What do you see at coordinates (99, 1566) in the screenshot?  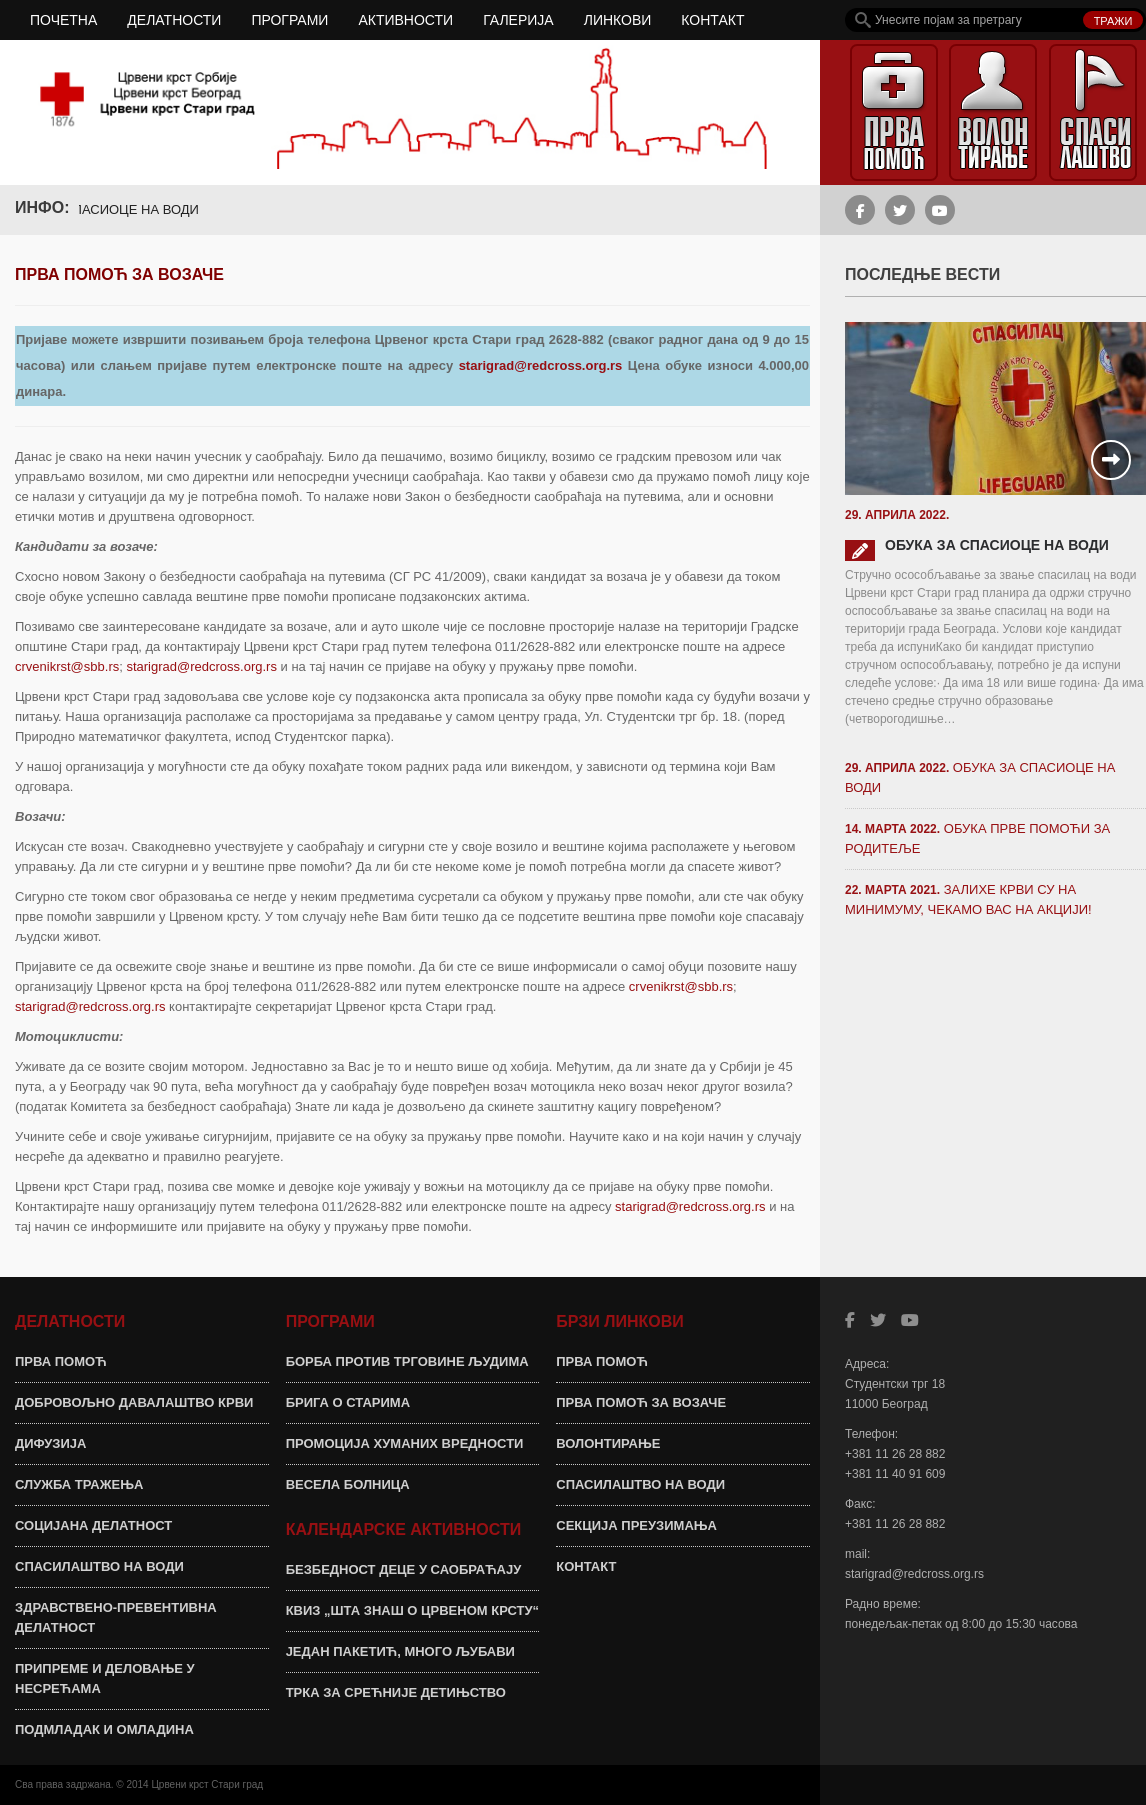 I see `СПАСИЛАШТВО НА ВОДИ` at bounding box center [99, 1566].